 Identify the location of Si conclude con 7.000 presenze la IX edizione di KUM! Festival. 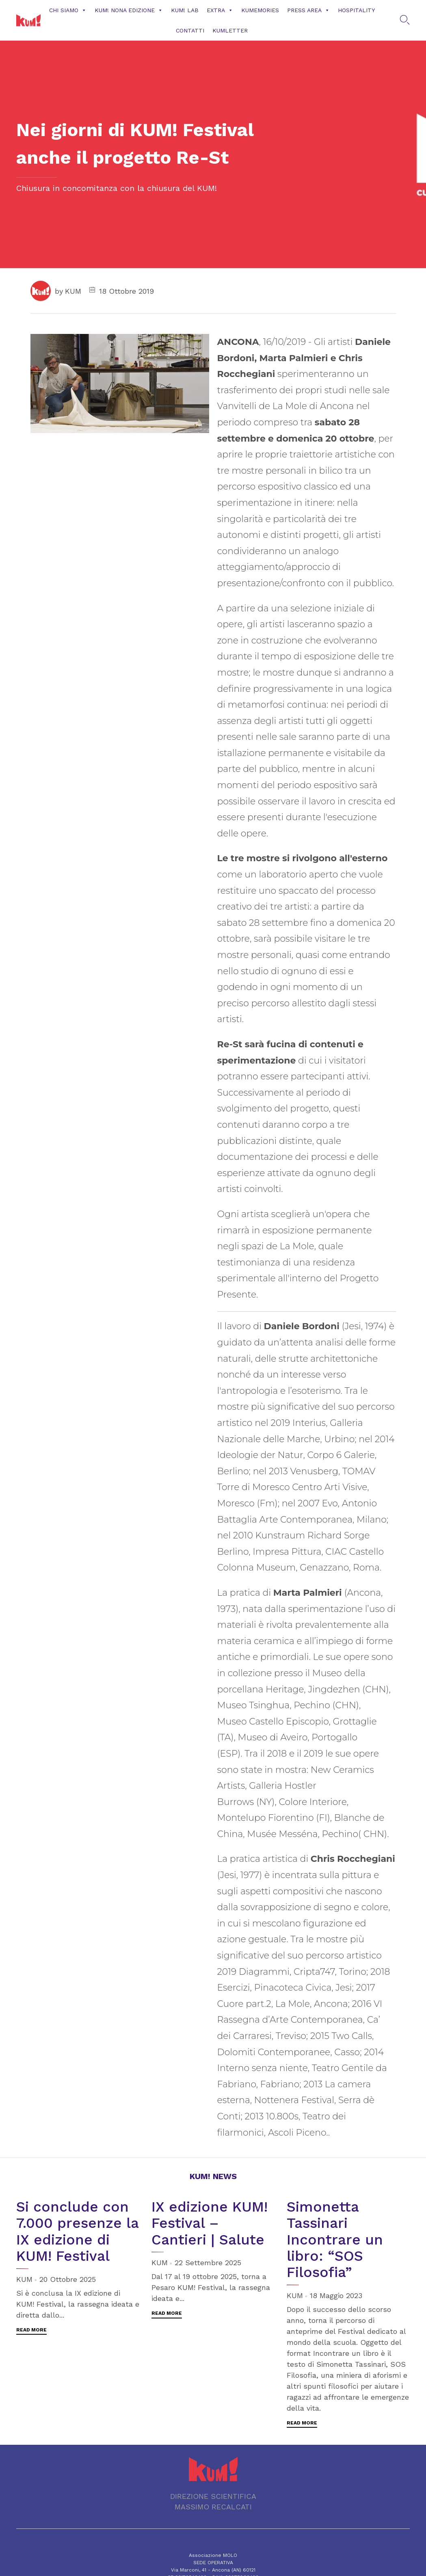
(77, 2231).